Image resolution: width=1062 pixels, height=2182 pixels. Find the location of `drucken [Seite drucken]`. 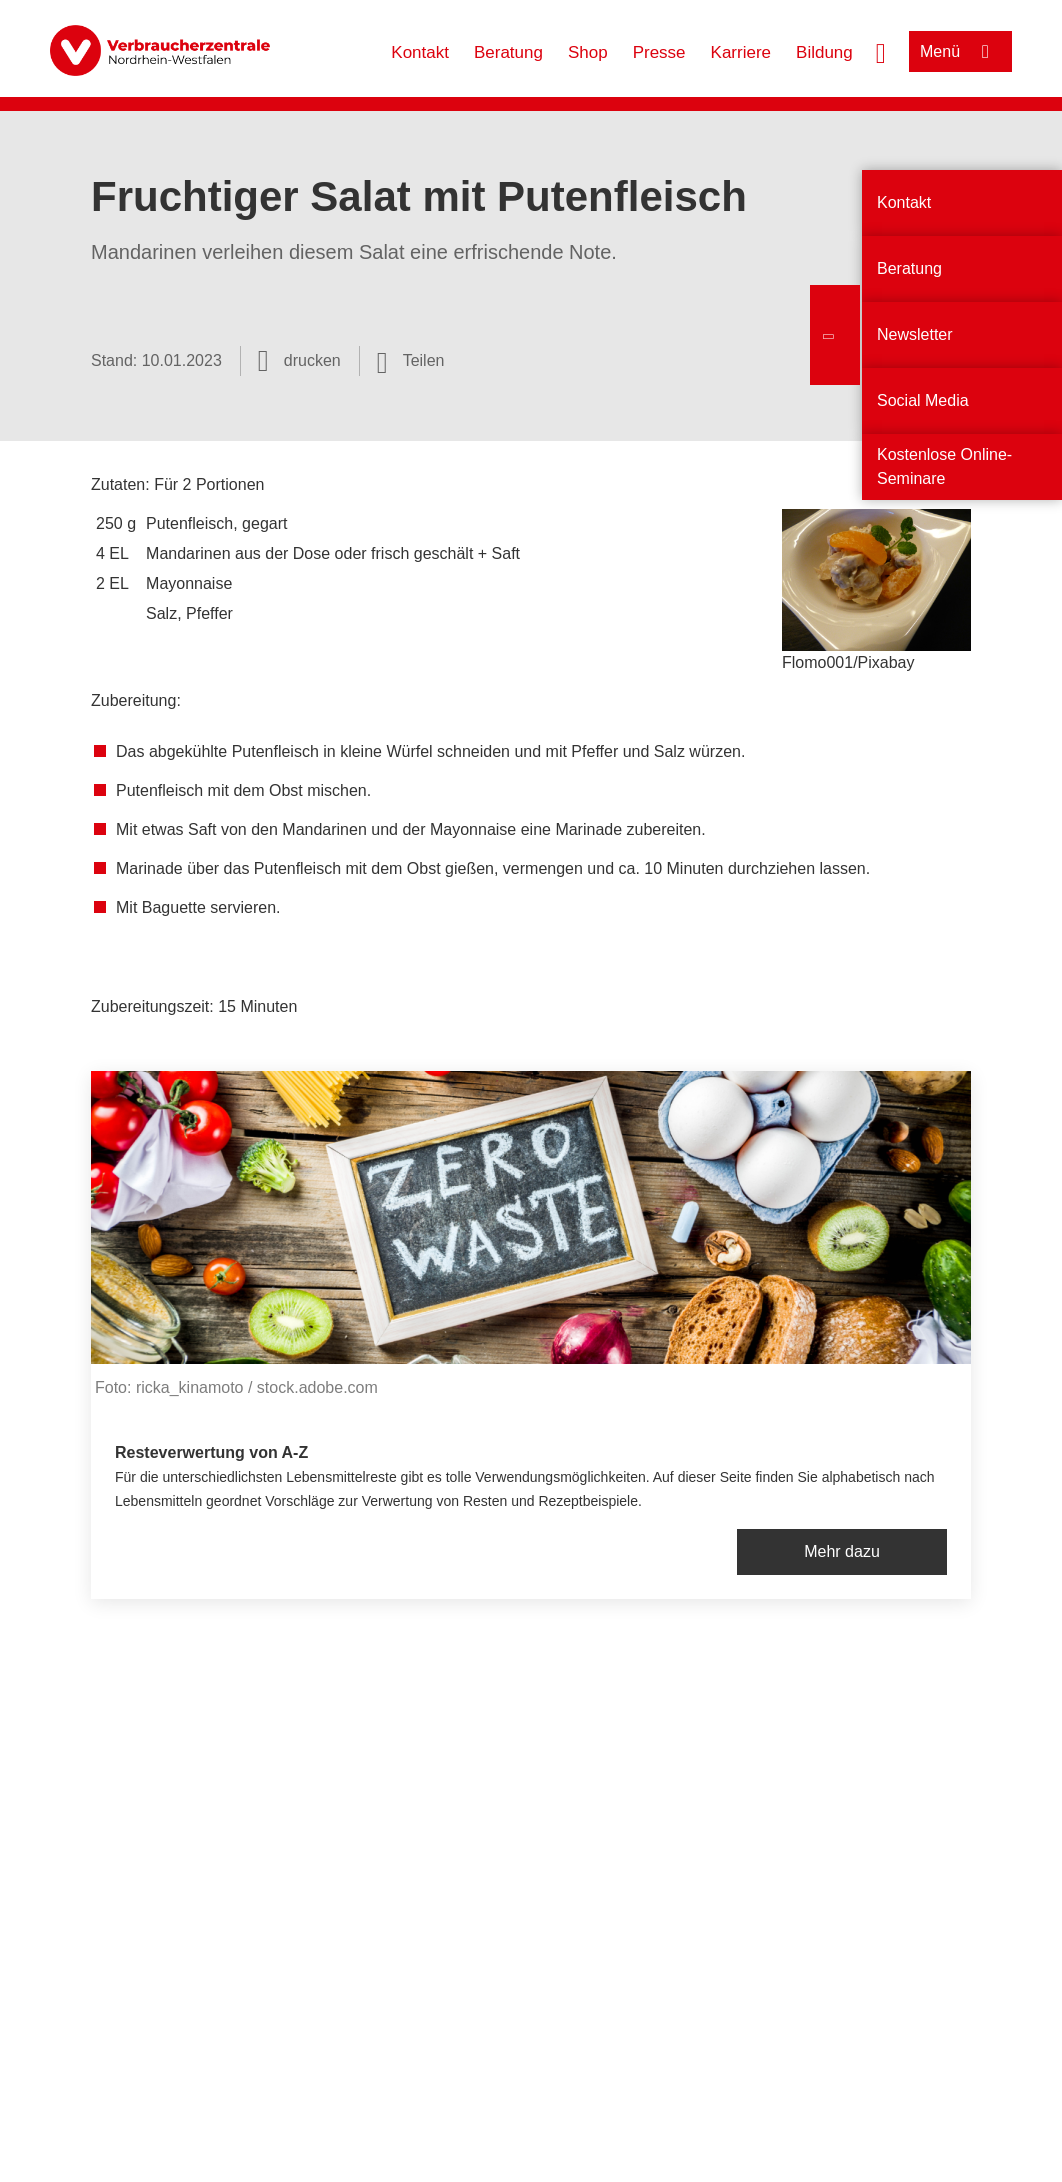

drucken [Seite drucken] is located at coordinates (312, 360).